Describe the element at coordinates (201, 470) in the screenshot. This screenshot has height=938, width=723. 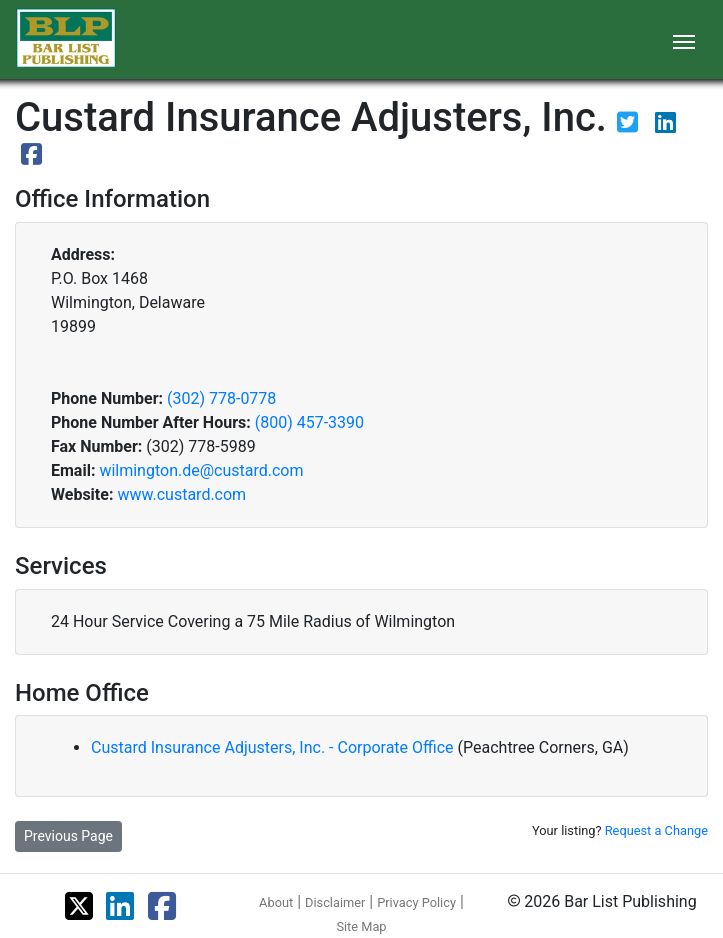
I see `wilmington.de@custard.com` at that location.